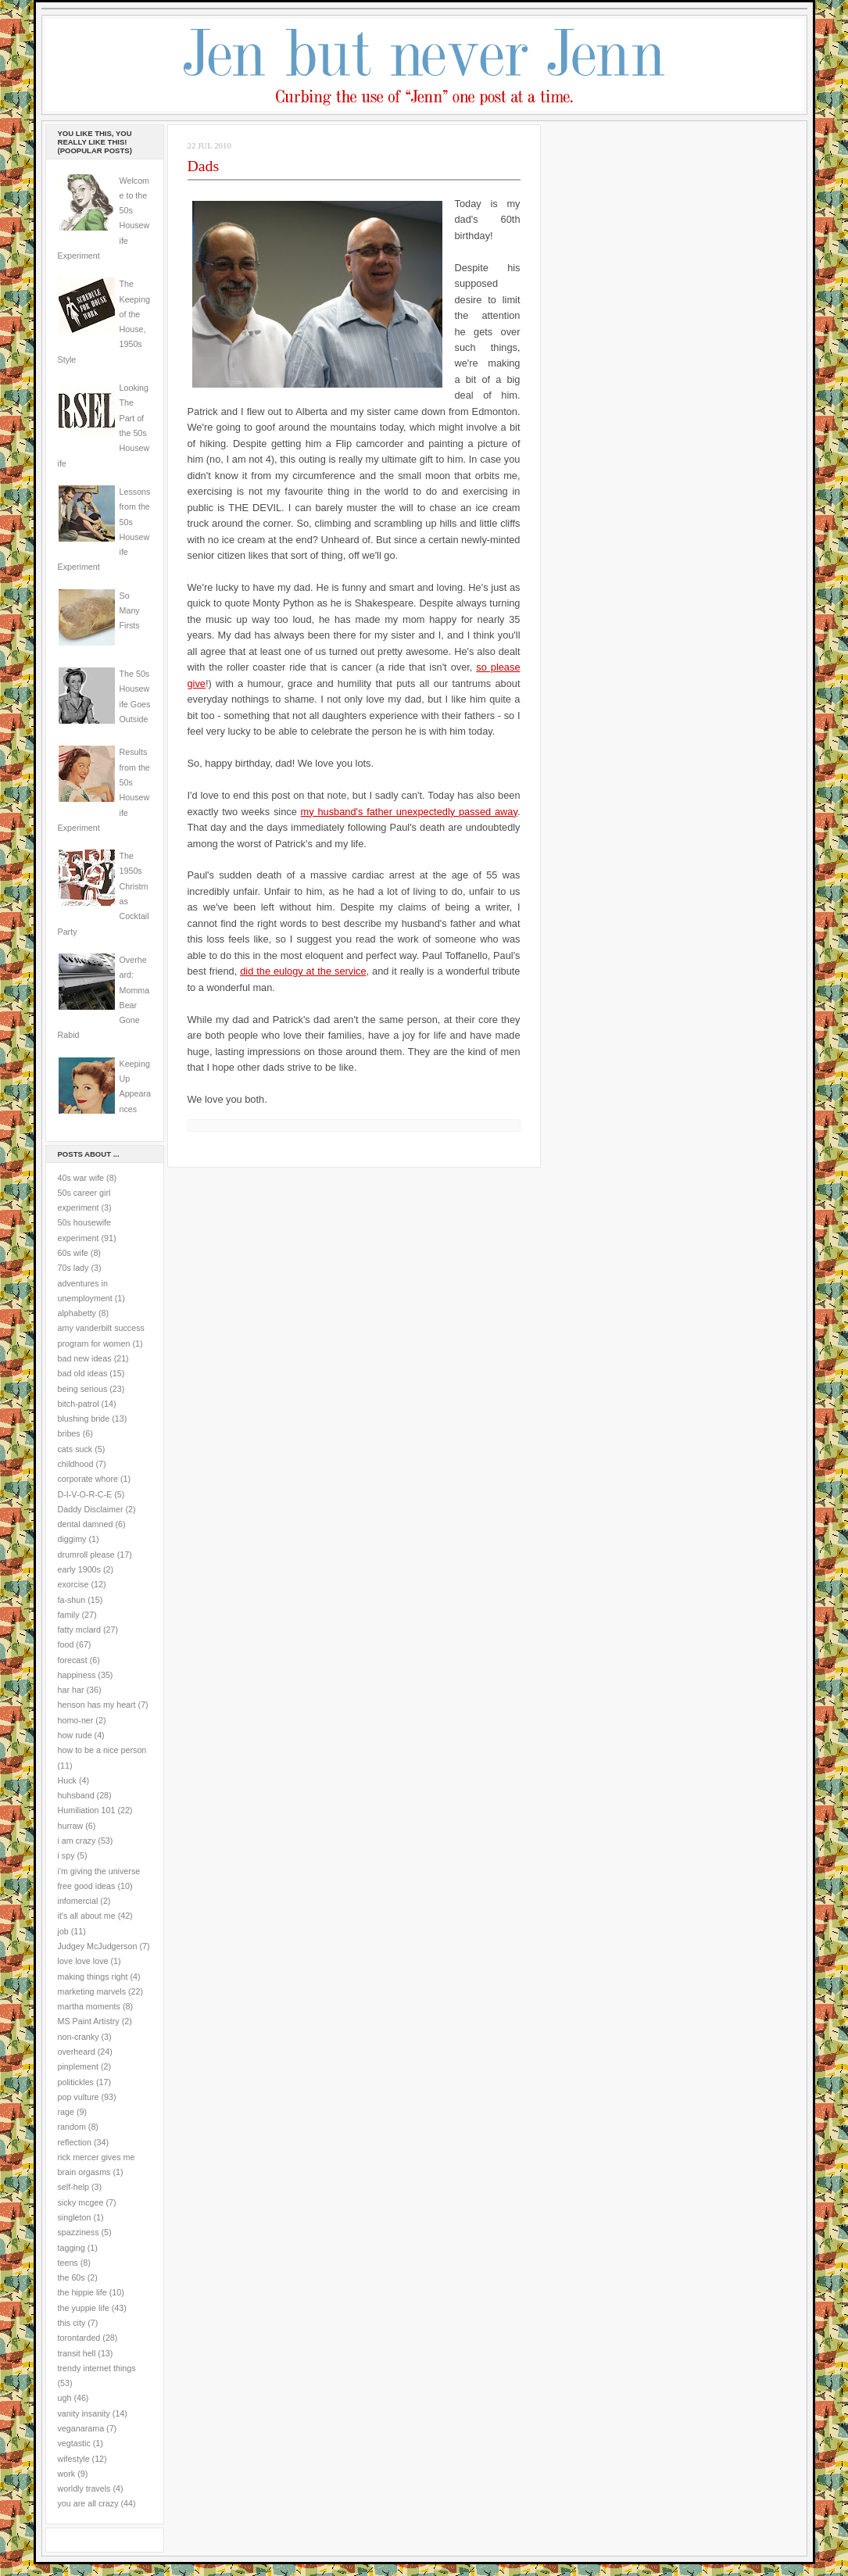 Image resolution: width=848 pixels, height=2576 pixels. What do you see at coordinates (72, 2322) in the screenshot?
I see `this city` at bounding box center [72, 2322].